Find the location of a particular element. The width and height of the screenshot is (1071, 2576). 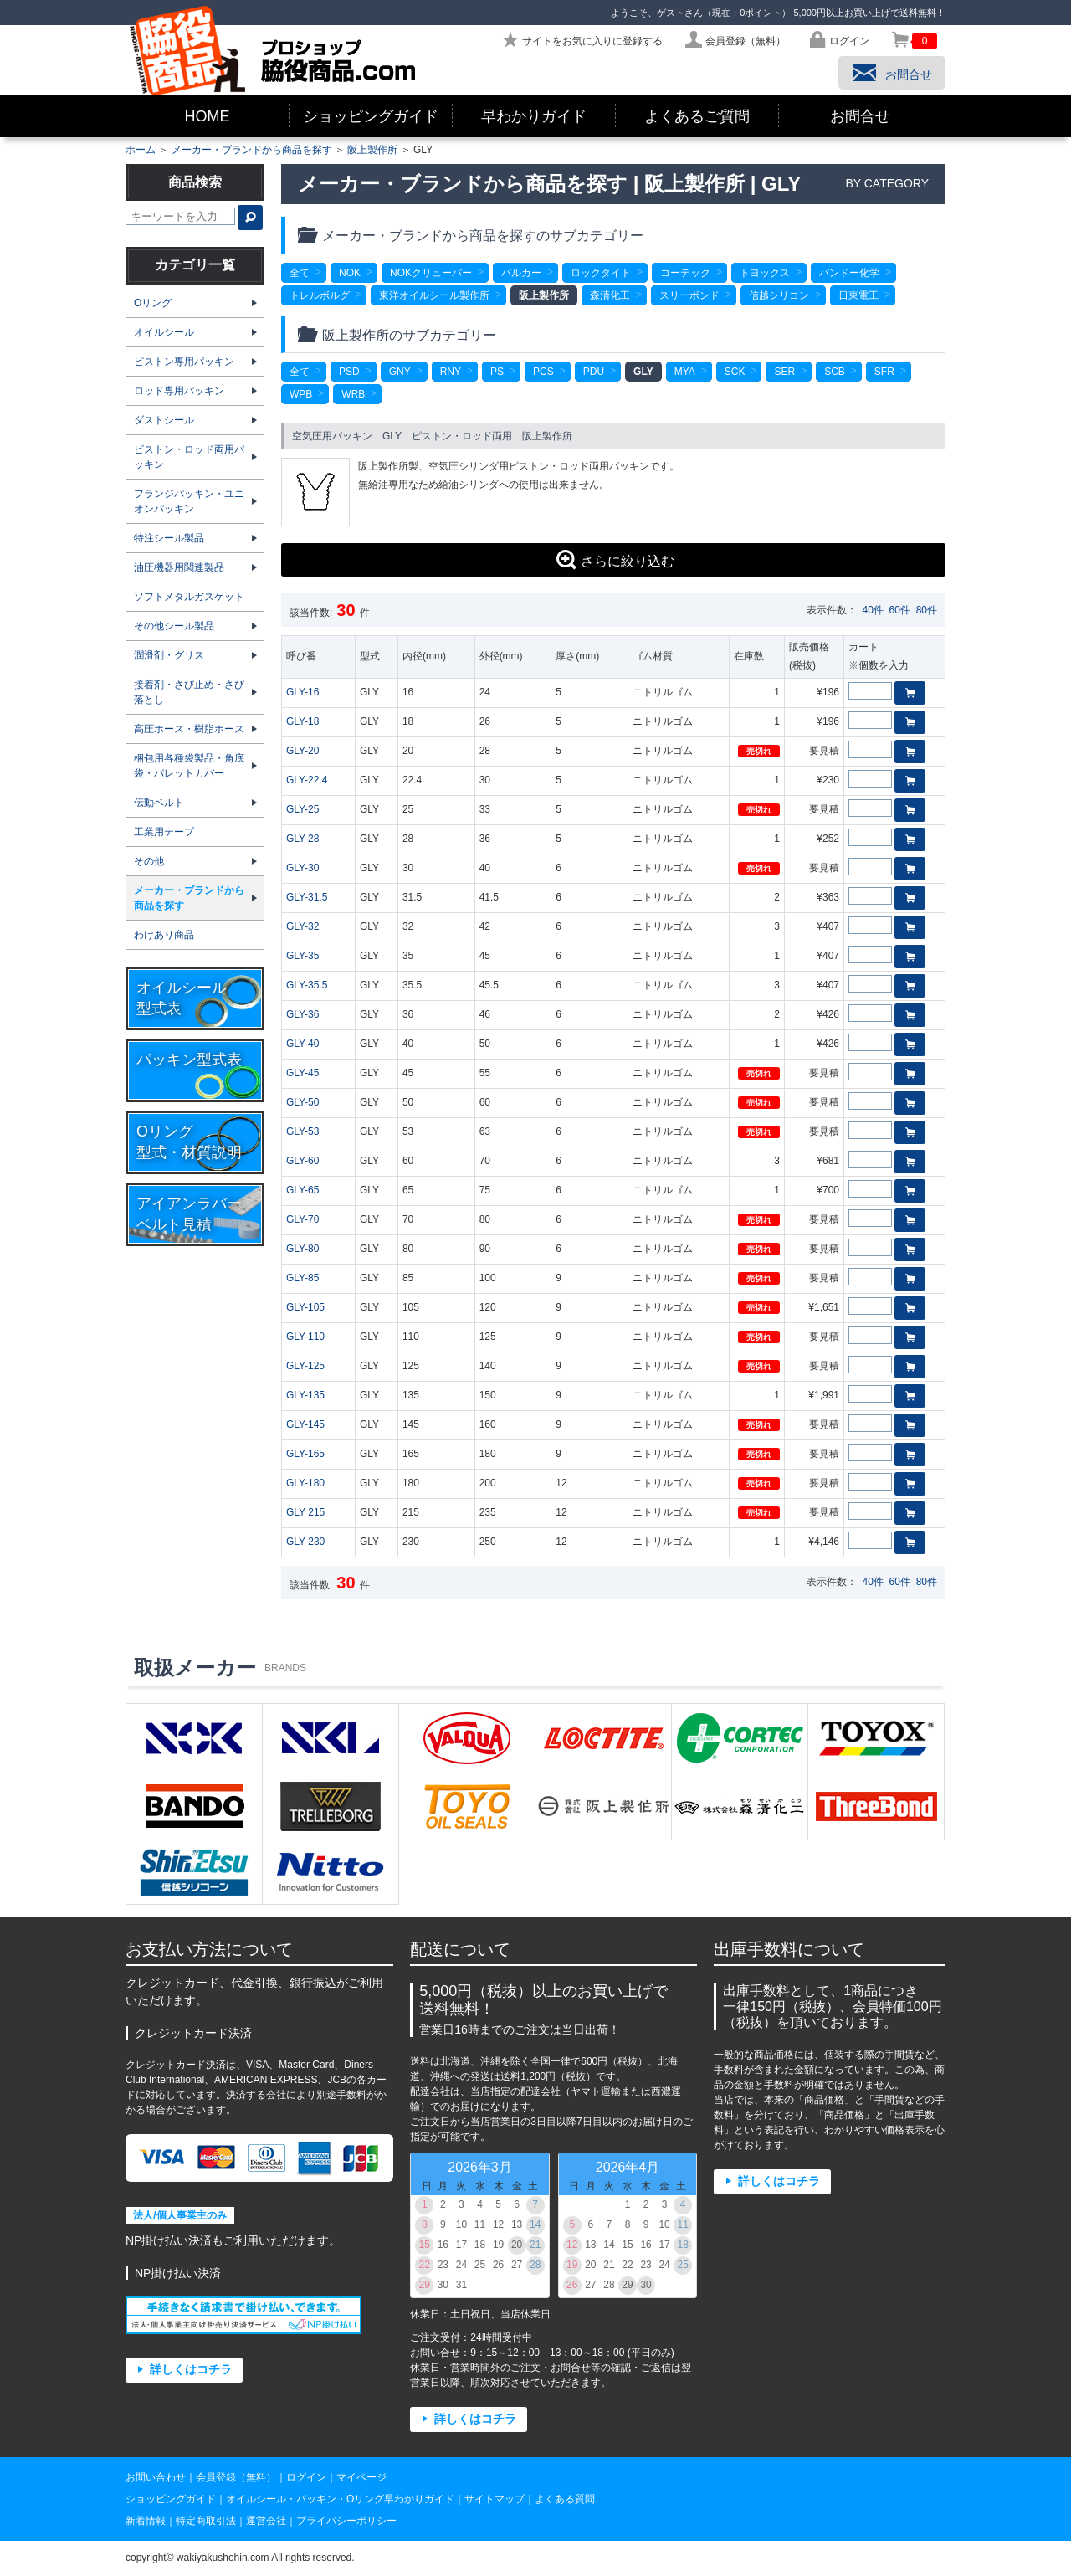

GLY-45 is located at coordinates (302, 1073).